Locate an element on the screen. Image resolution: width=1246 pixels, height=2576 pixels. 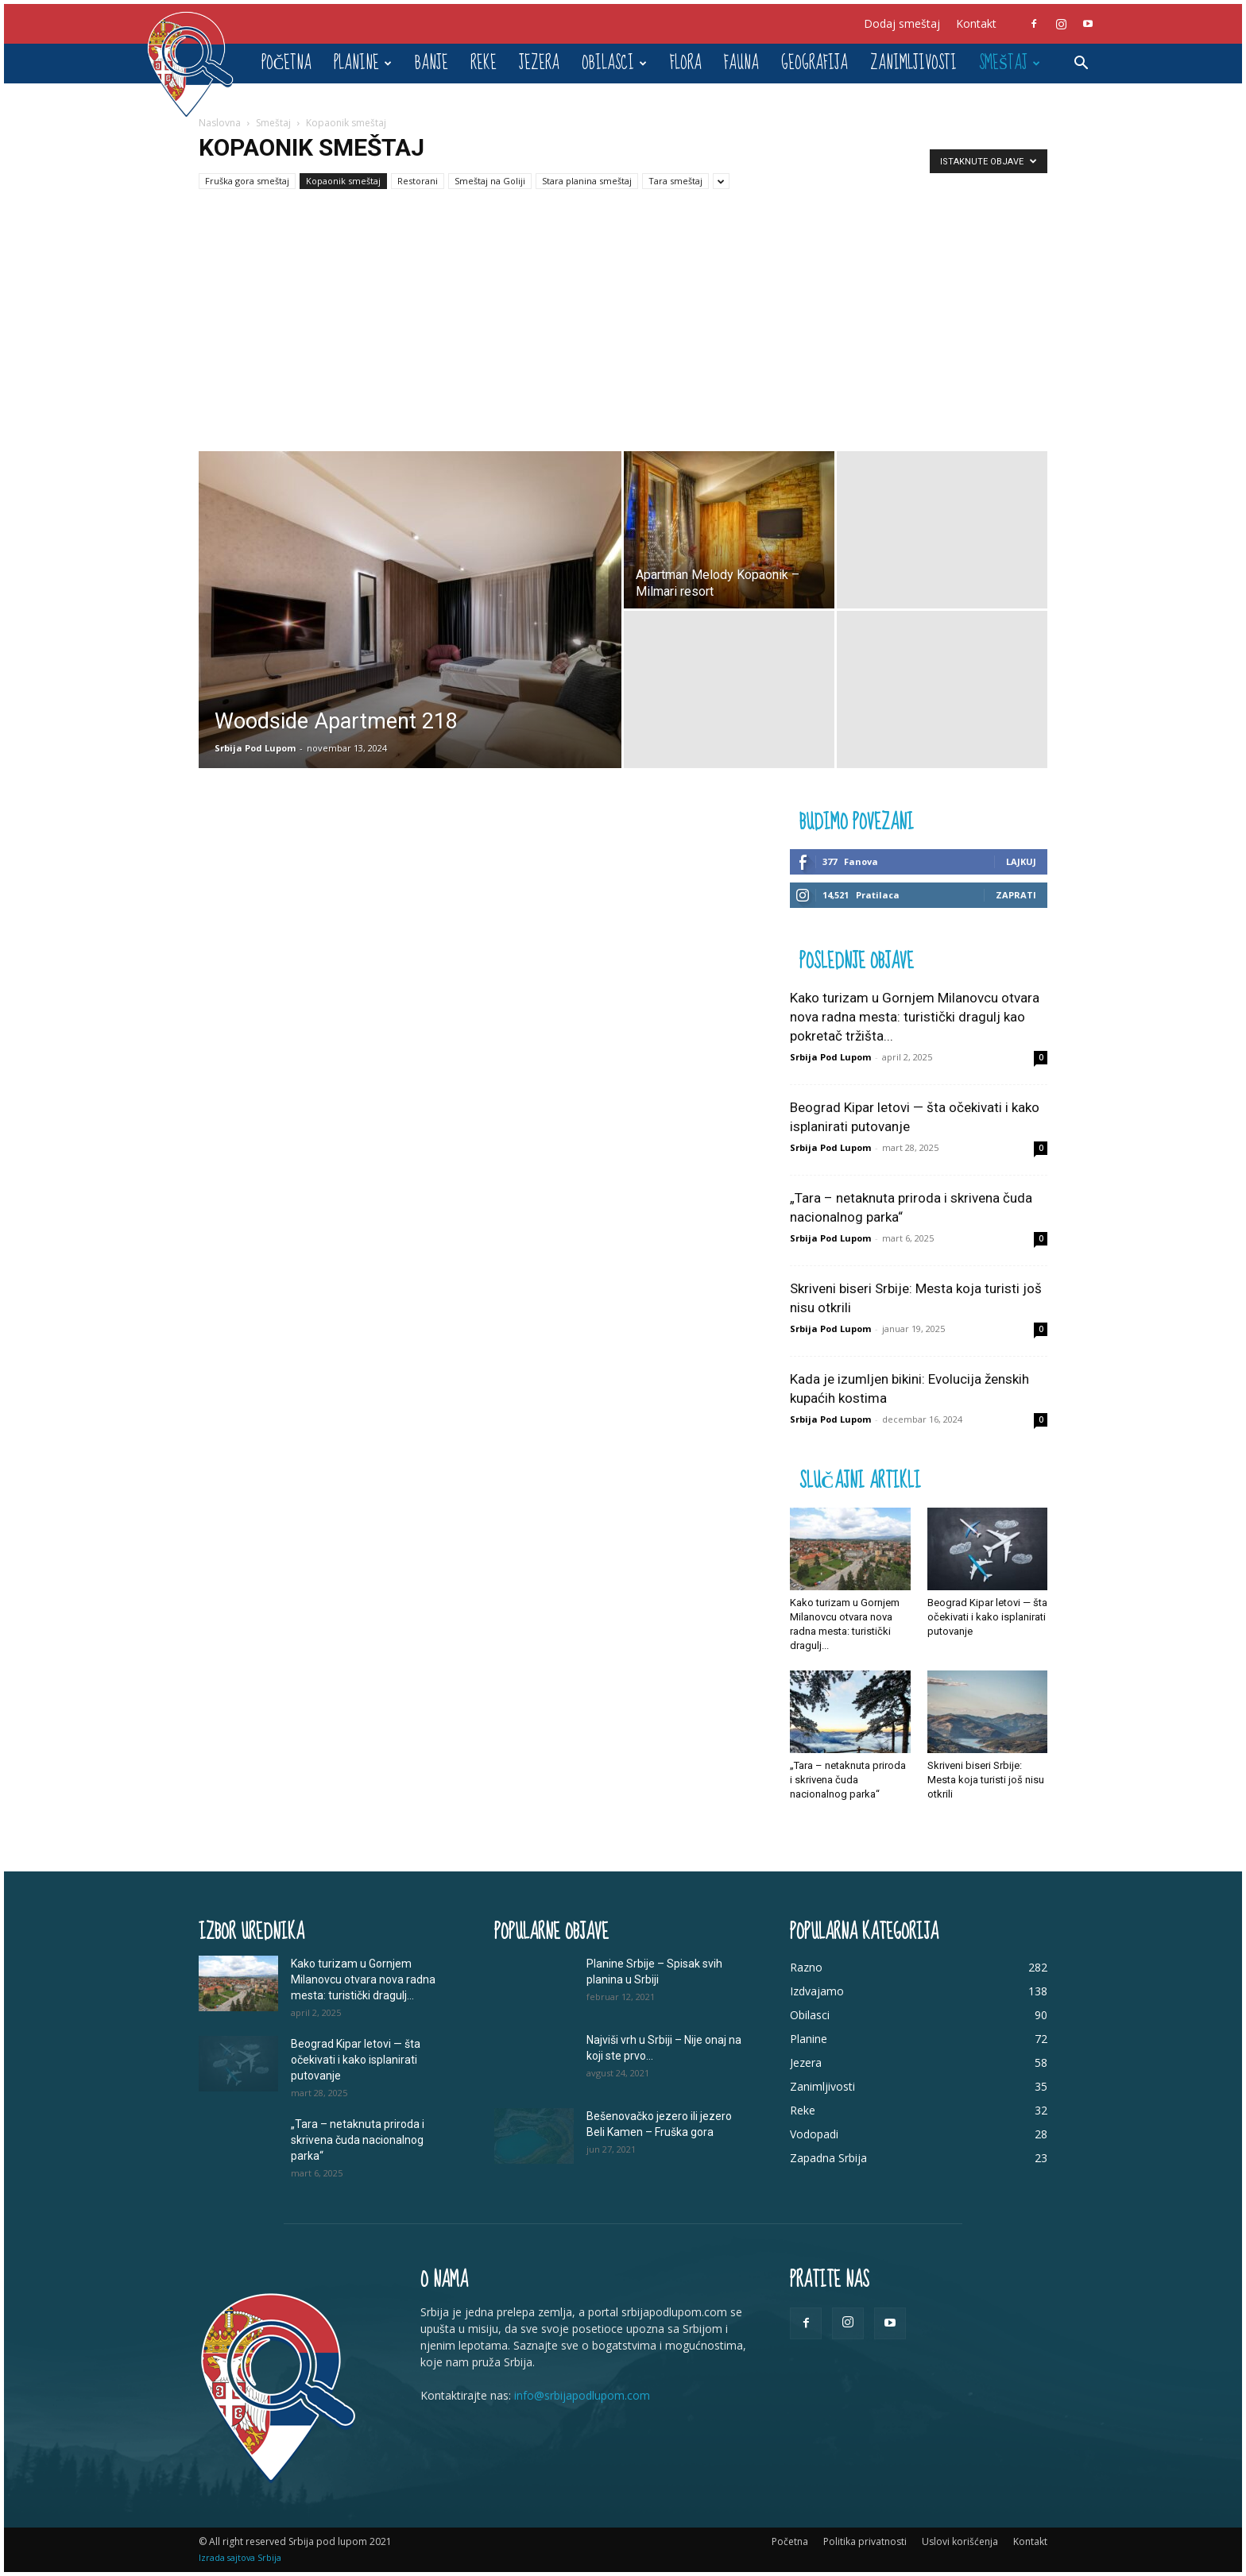
Jezera is located at coordinates (539, 63).